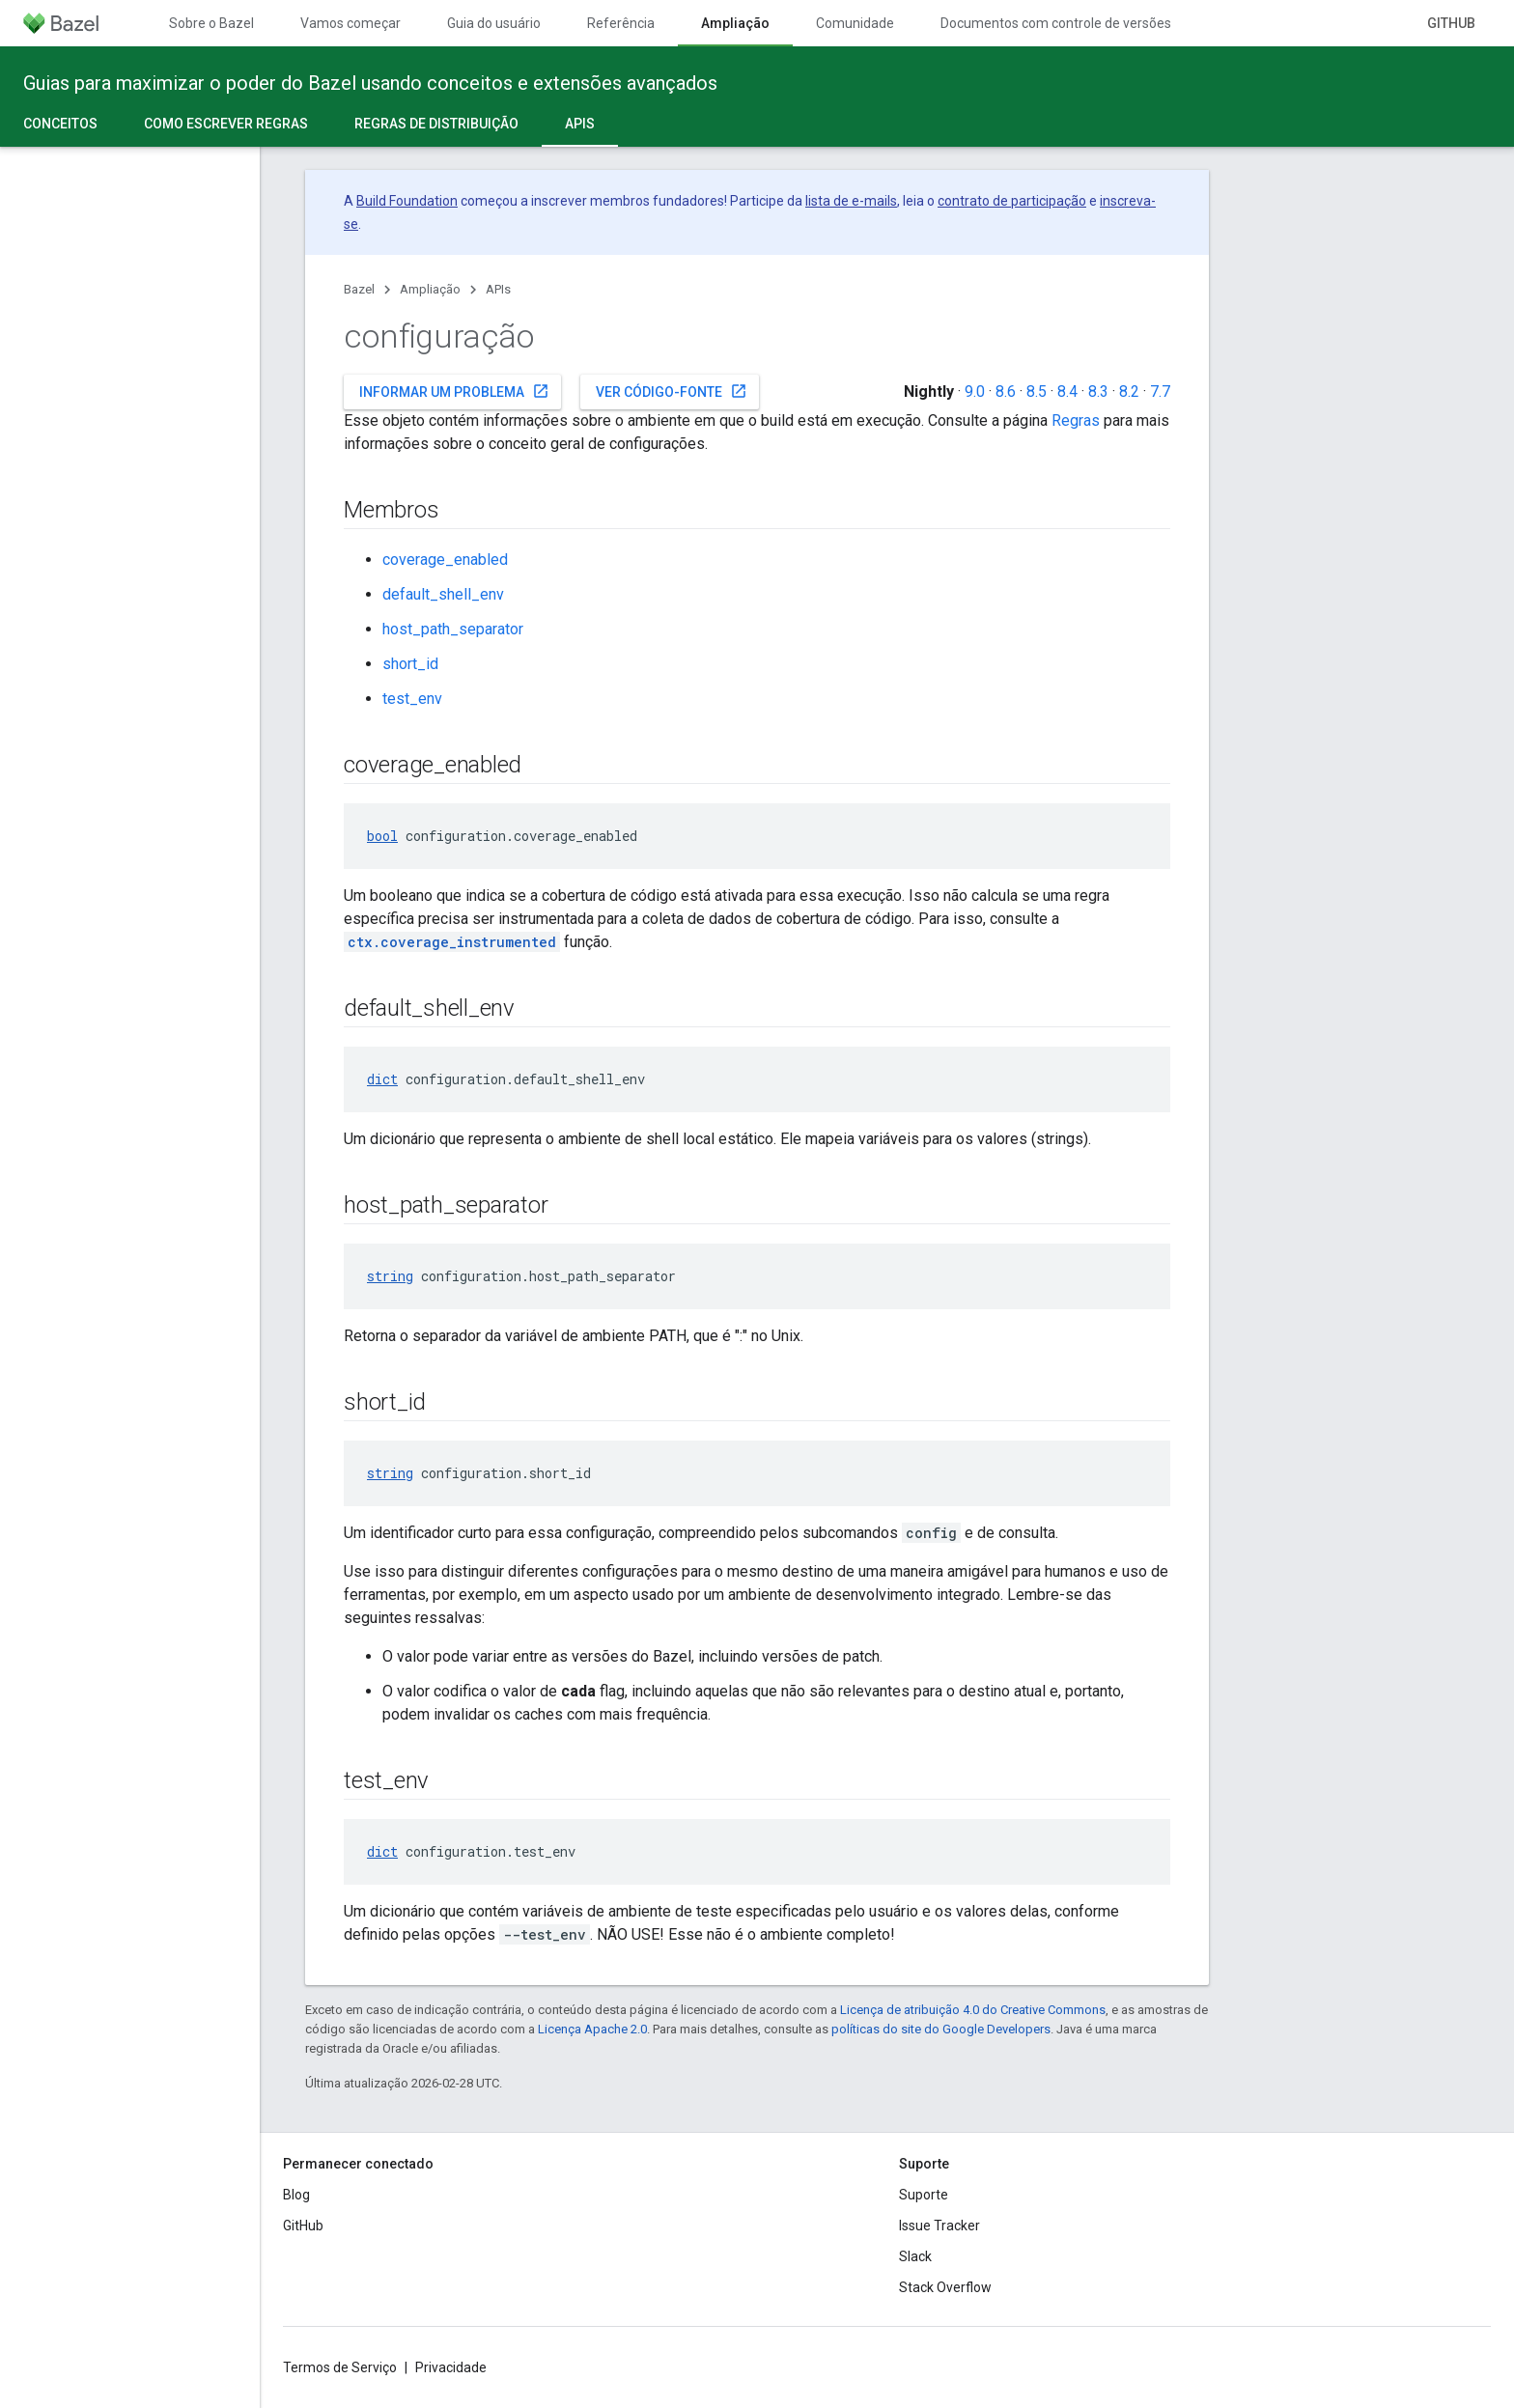  I want to click on coverage_enabled, so click(445, 559).